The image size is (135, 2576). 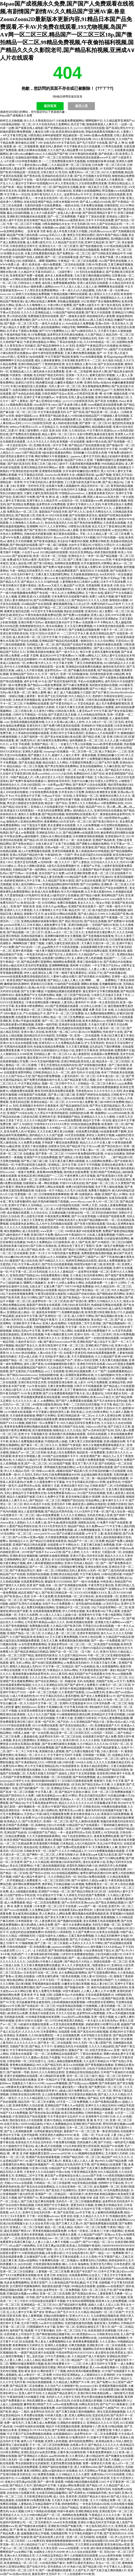 I want to click on 久久精品国产成人午夜福利, so click(x=88, y=2356).